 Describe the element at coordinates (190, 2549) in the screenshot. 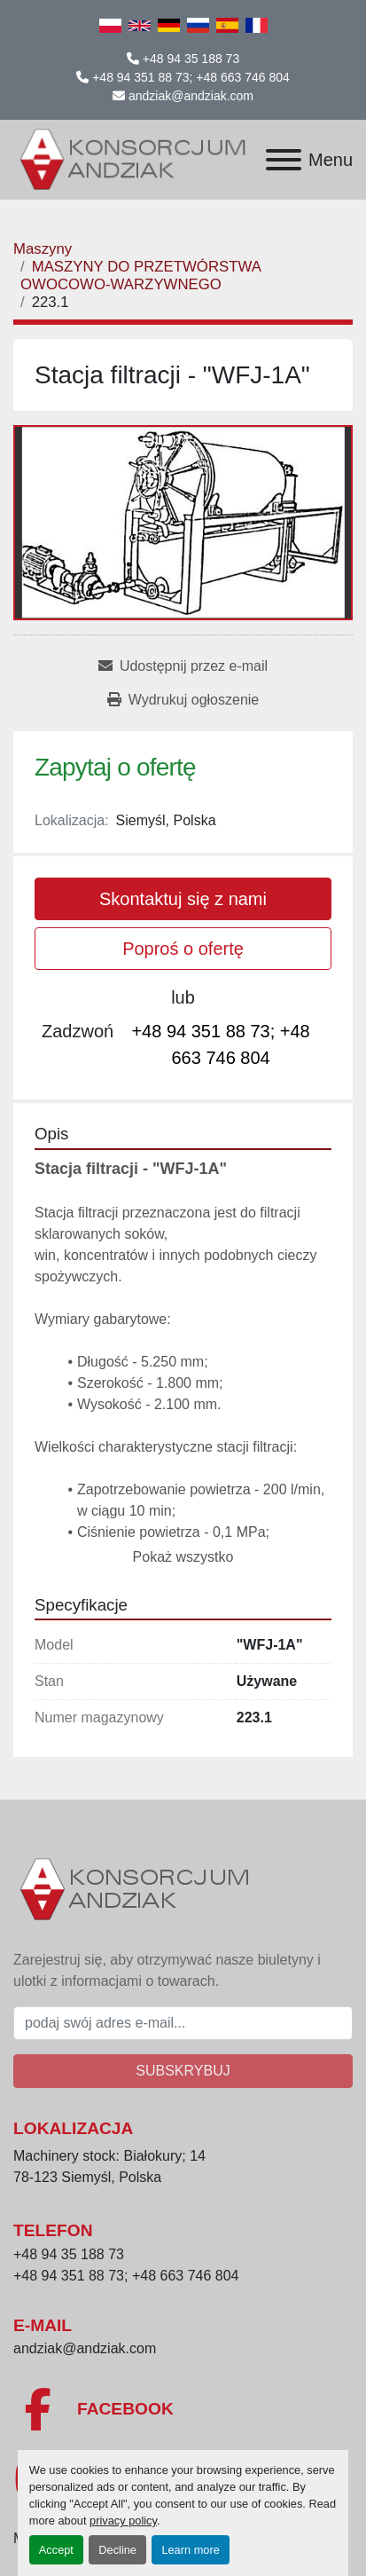

I see `Learn more` at that location.